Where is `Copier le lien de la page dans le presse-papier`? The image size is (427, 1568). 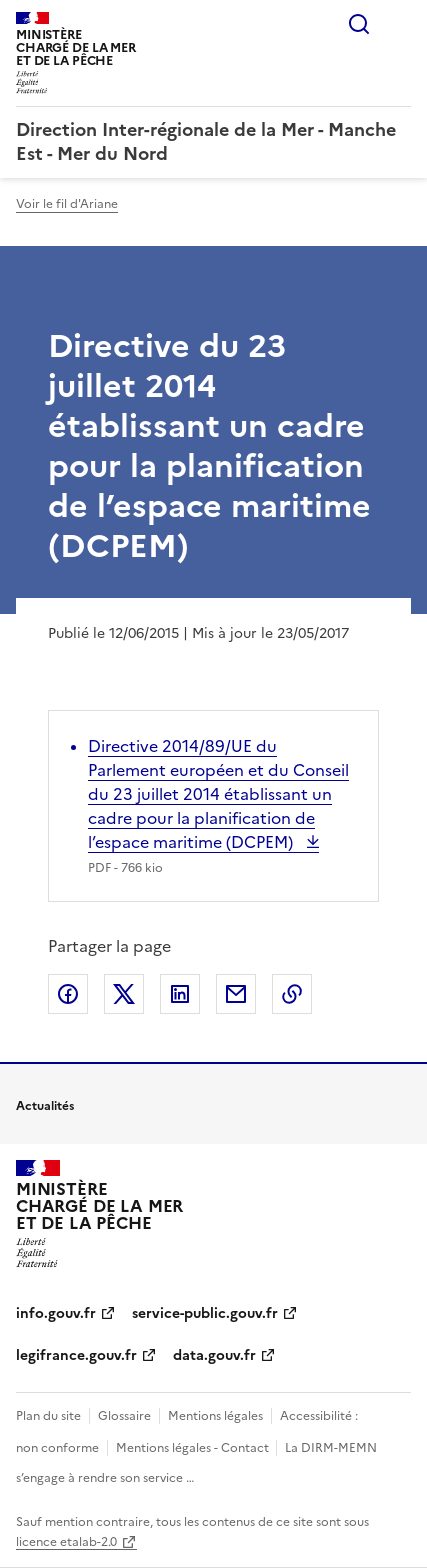 Copier le lien de la page dans le presse-papier is located at coordinates (292, 994).